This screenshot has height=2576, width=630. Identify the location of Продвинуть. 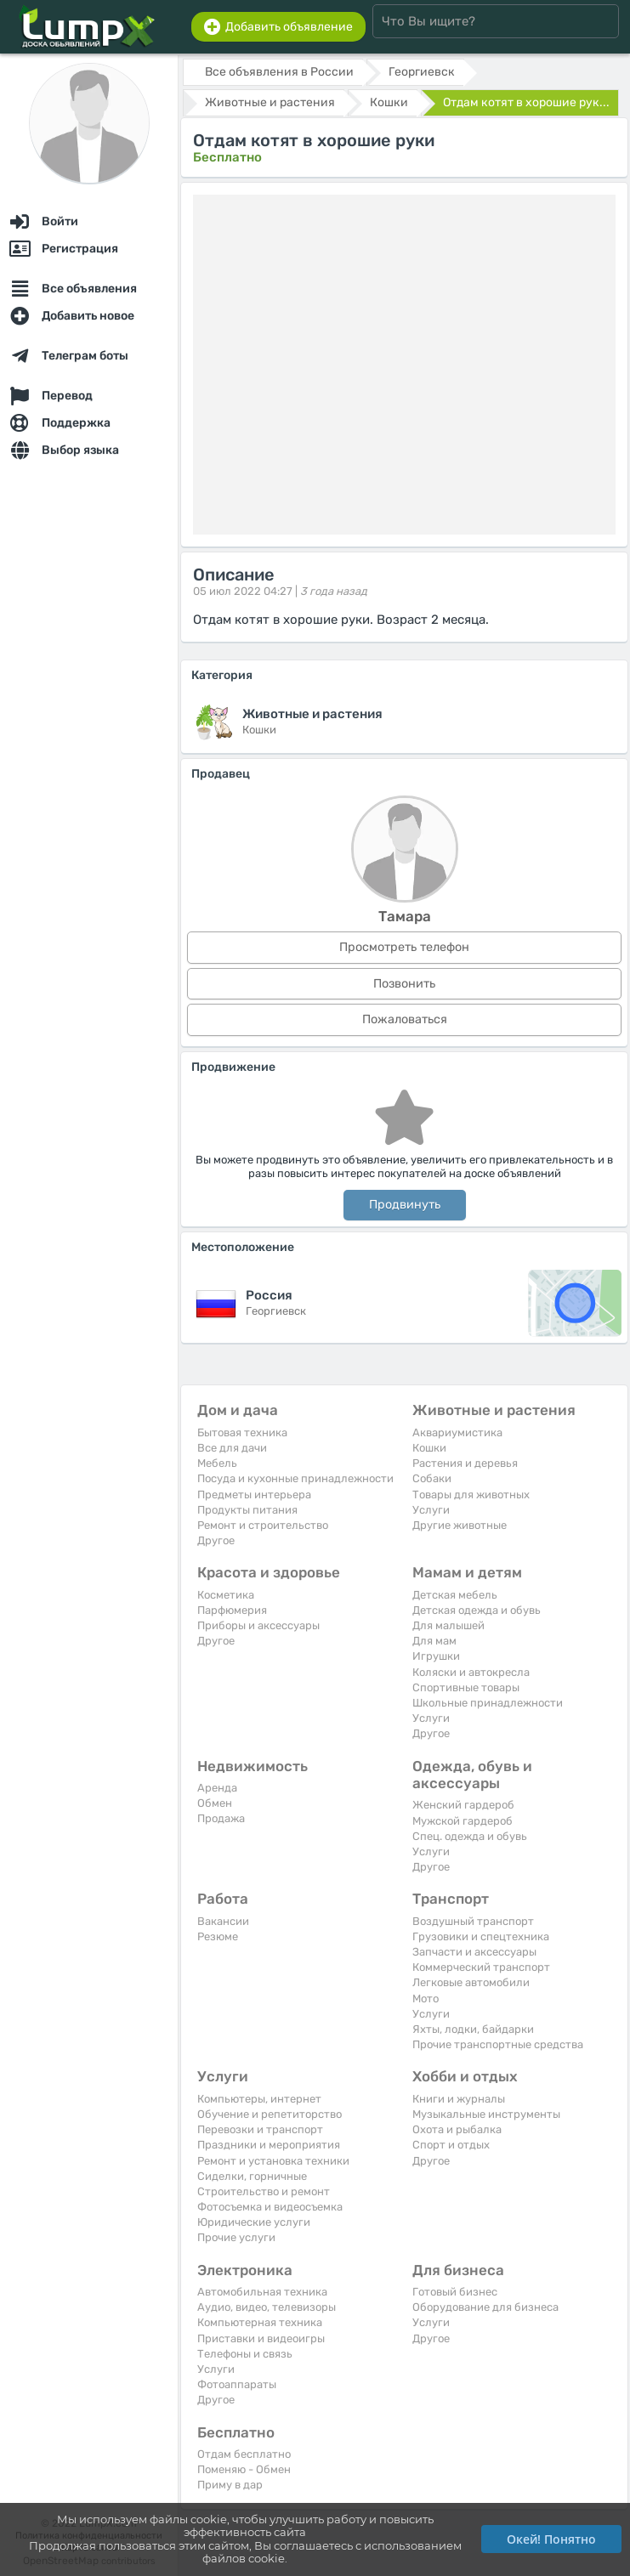
(404, 1204).